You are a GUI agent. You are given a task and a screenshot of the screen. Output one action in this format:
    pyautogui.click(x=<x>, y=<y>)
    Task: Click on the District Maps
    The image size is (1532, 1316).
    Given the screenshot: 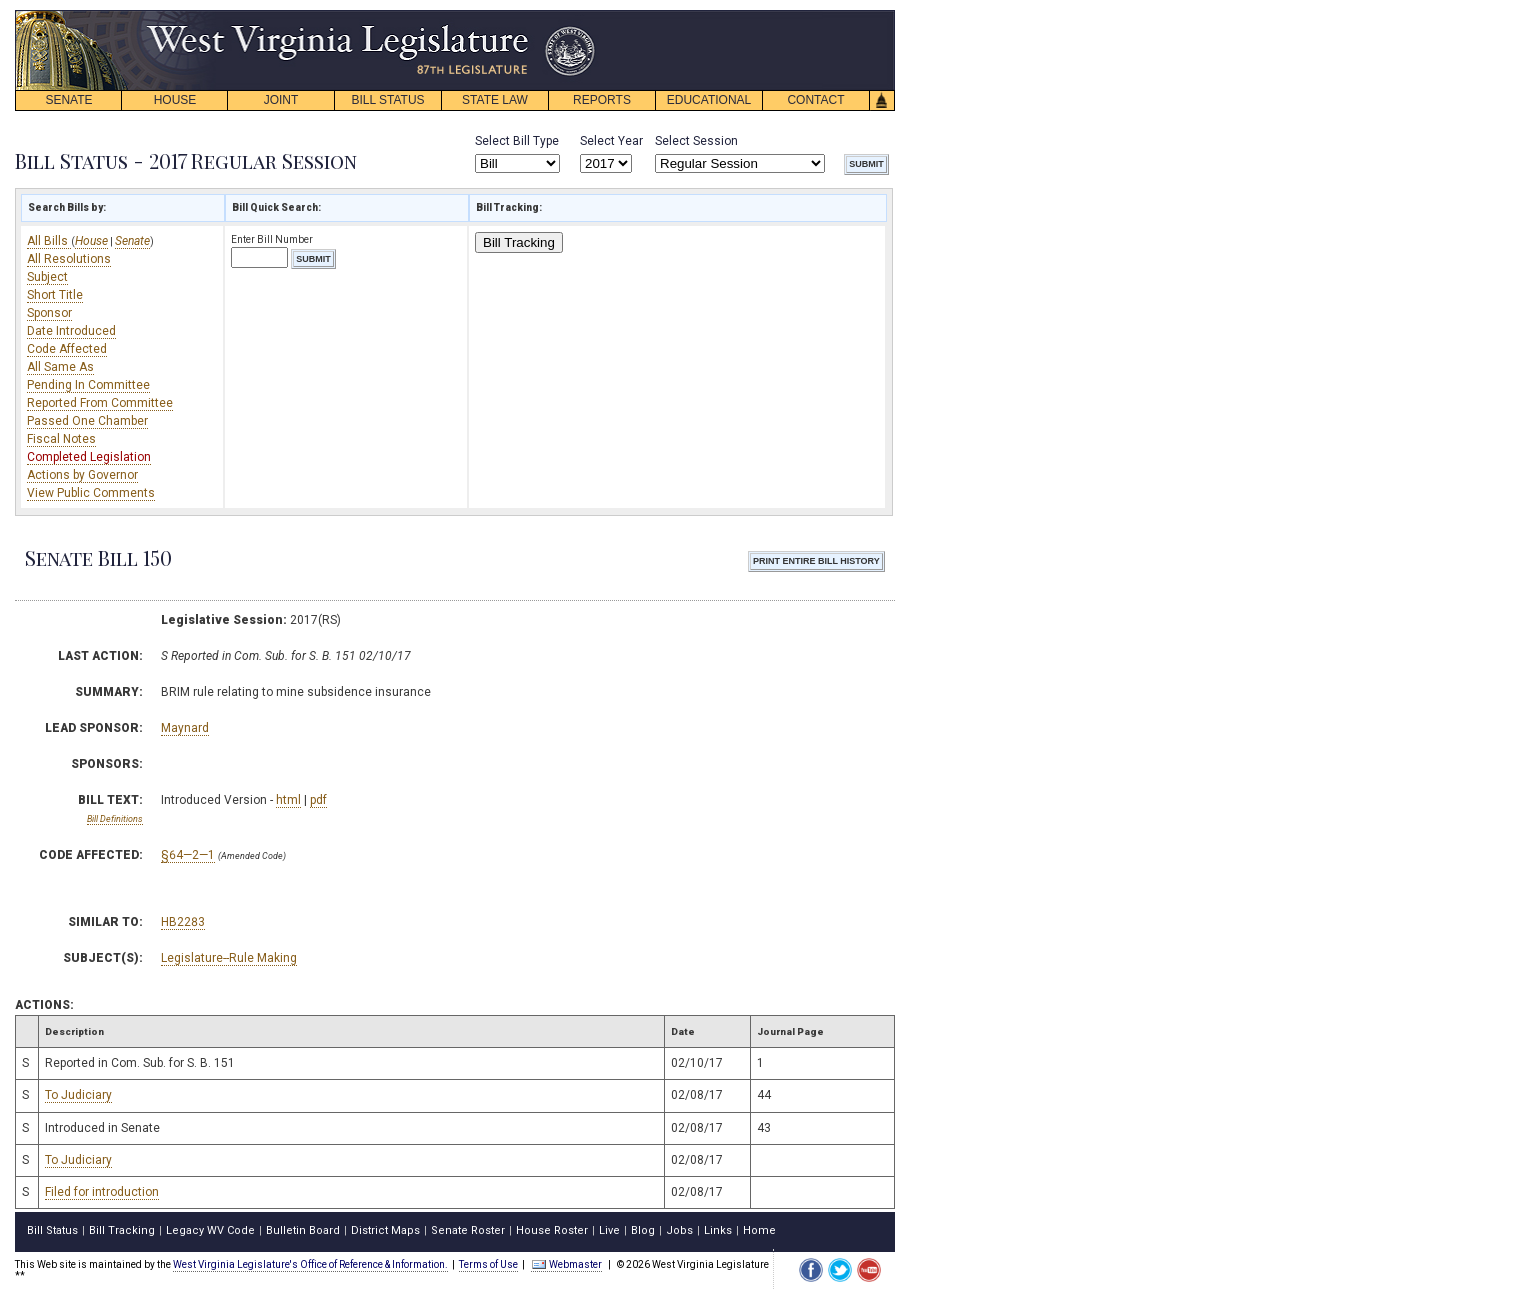 What is the action you would take?
    pyautogui.click(x=385, y=1230)
    